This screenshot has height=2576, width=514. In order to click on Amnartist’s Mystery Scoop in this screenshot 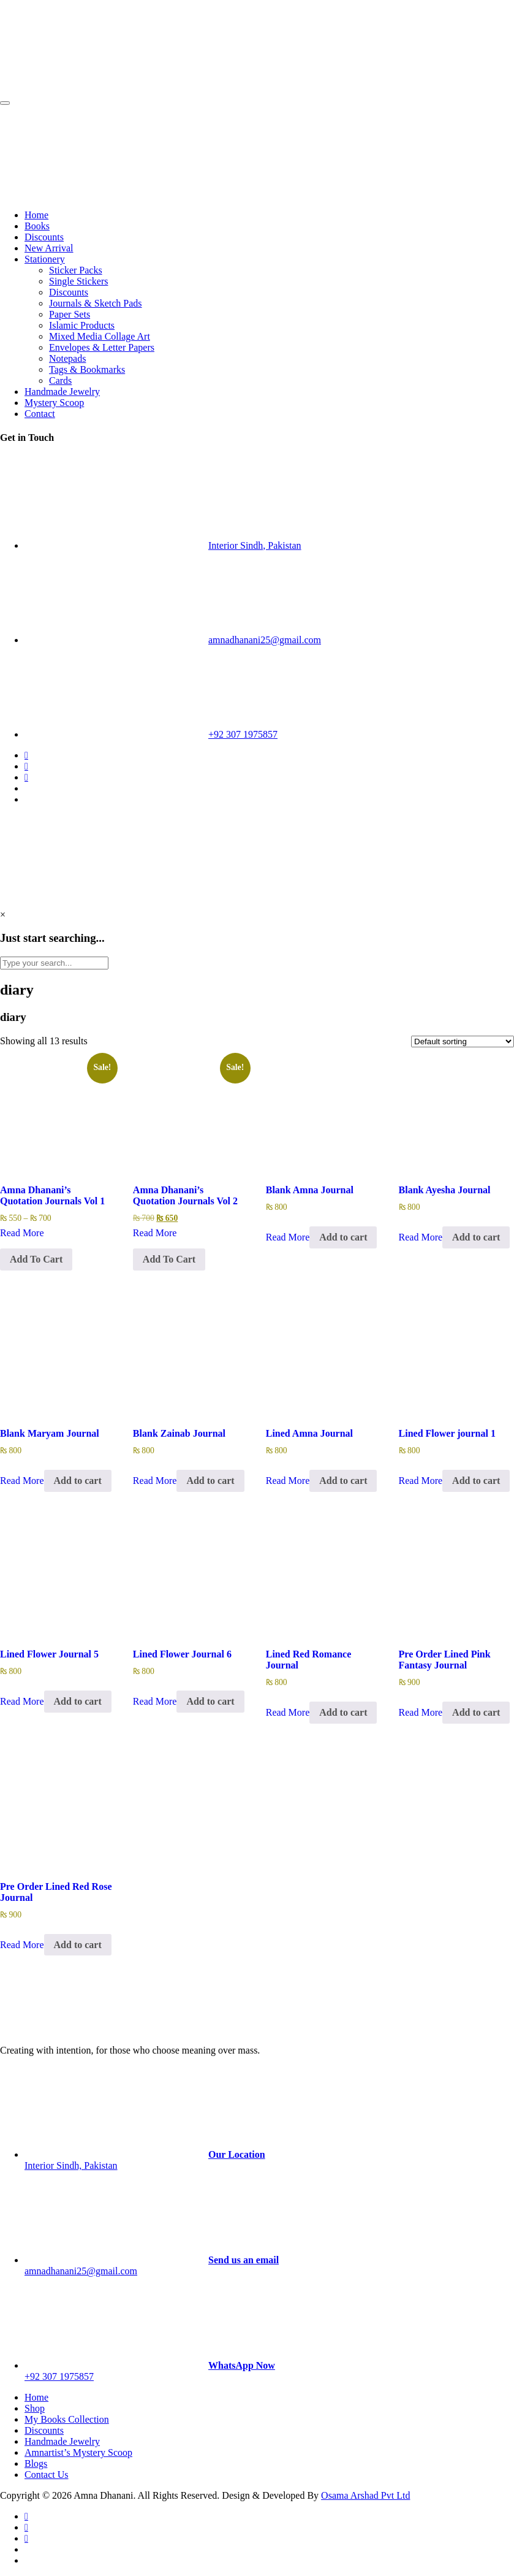, I will do `click(78, 2452)`.